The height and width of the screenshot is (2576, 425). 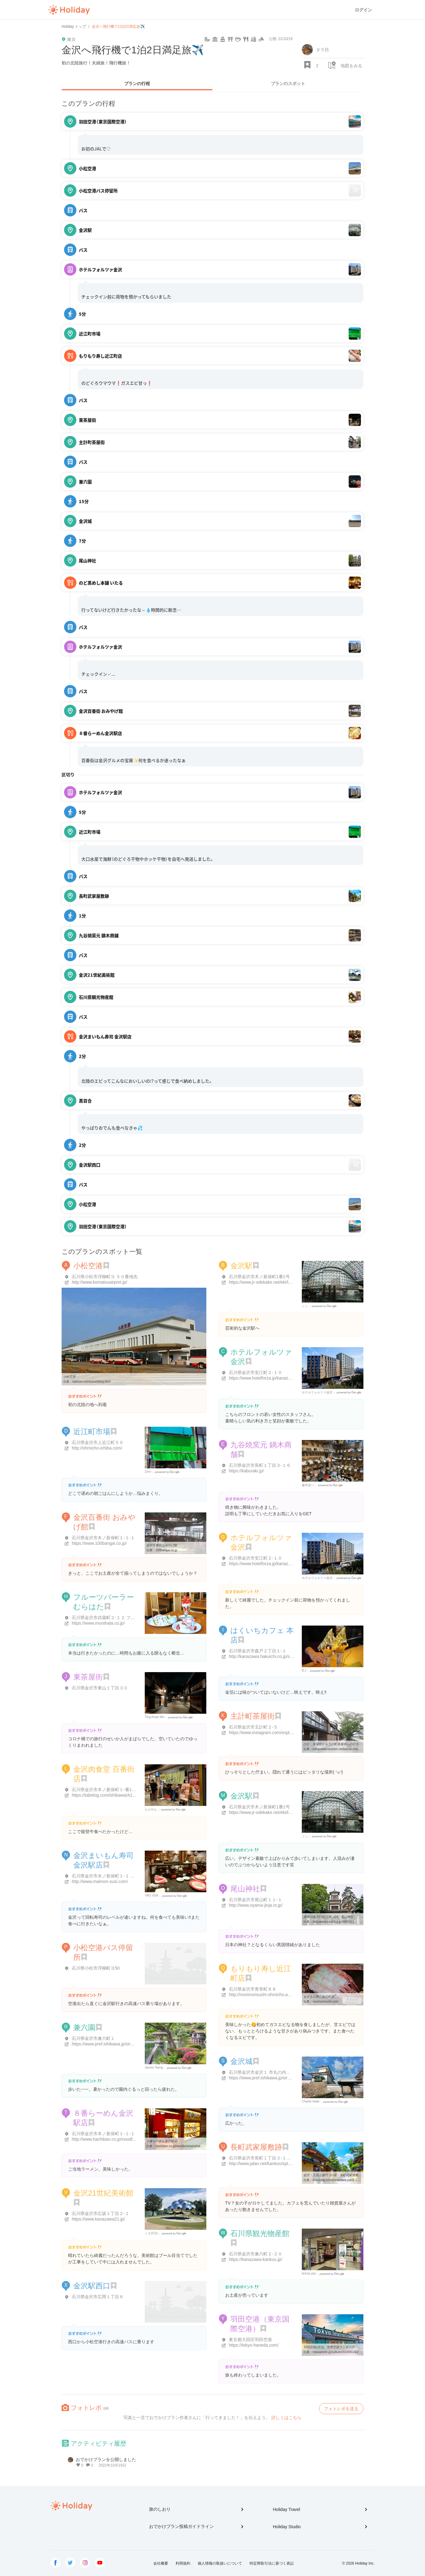 What do you see at coordinates (333, 1921) in the screenshot?
I see `tetsuwanco.exblog.jp/8845521` at bounding box center [333, 1921].